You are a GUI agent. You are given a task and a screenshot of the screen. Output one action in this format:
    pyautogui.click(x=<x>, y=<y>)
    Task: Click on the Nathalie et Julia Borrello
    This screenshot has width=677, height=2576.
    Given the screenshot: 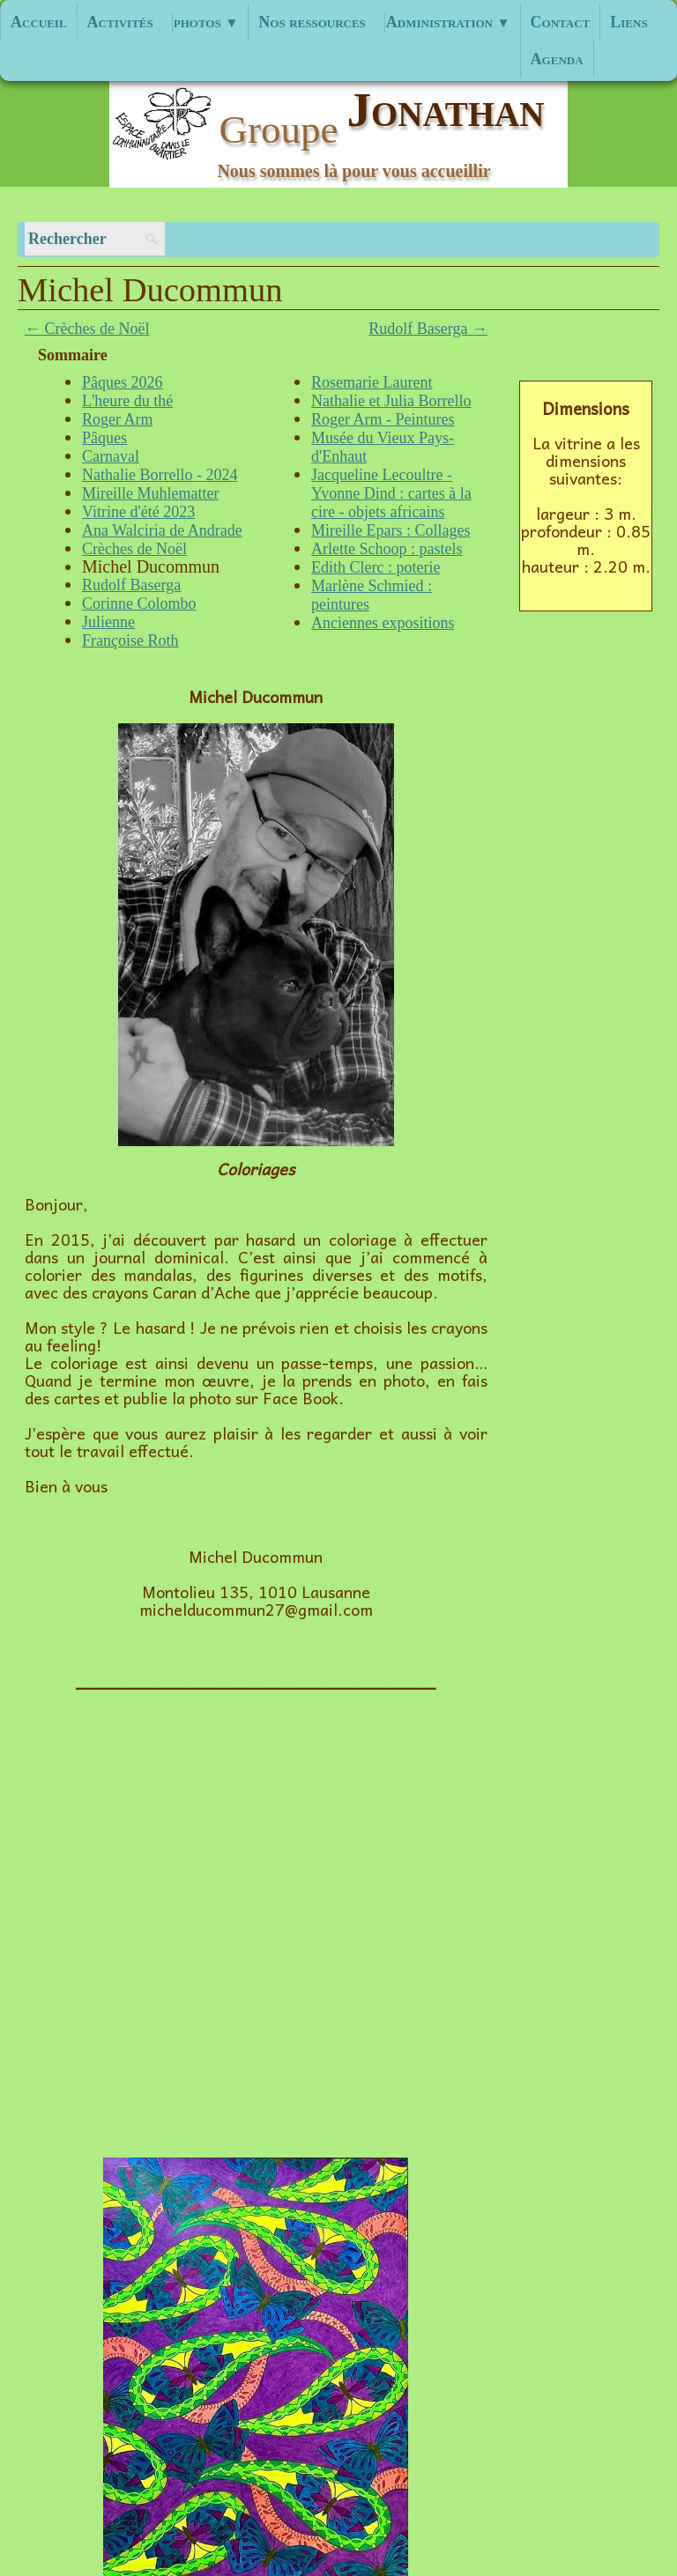 What is the action you would take?
    pyautogui.click(x=391, y=401)
    